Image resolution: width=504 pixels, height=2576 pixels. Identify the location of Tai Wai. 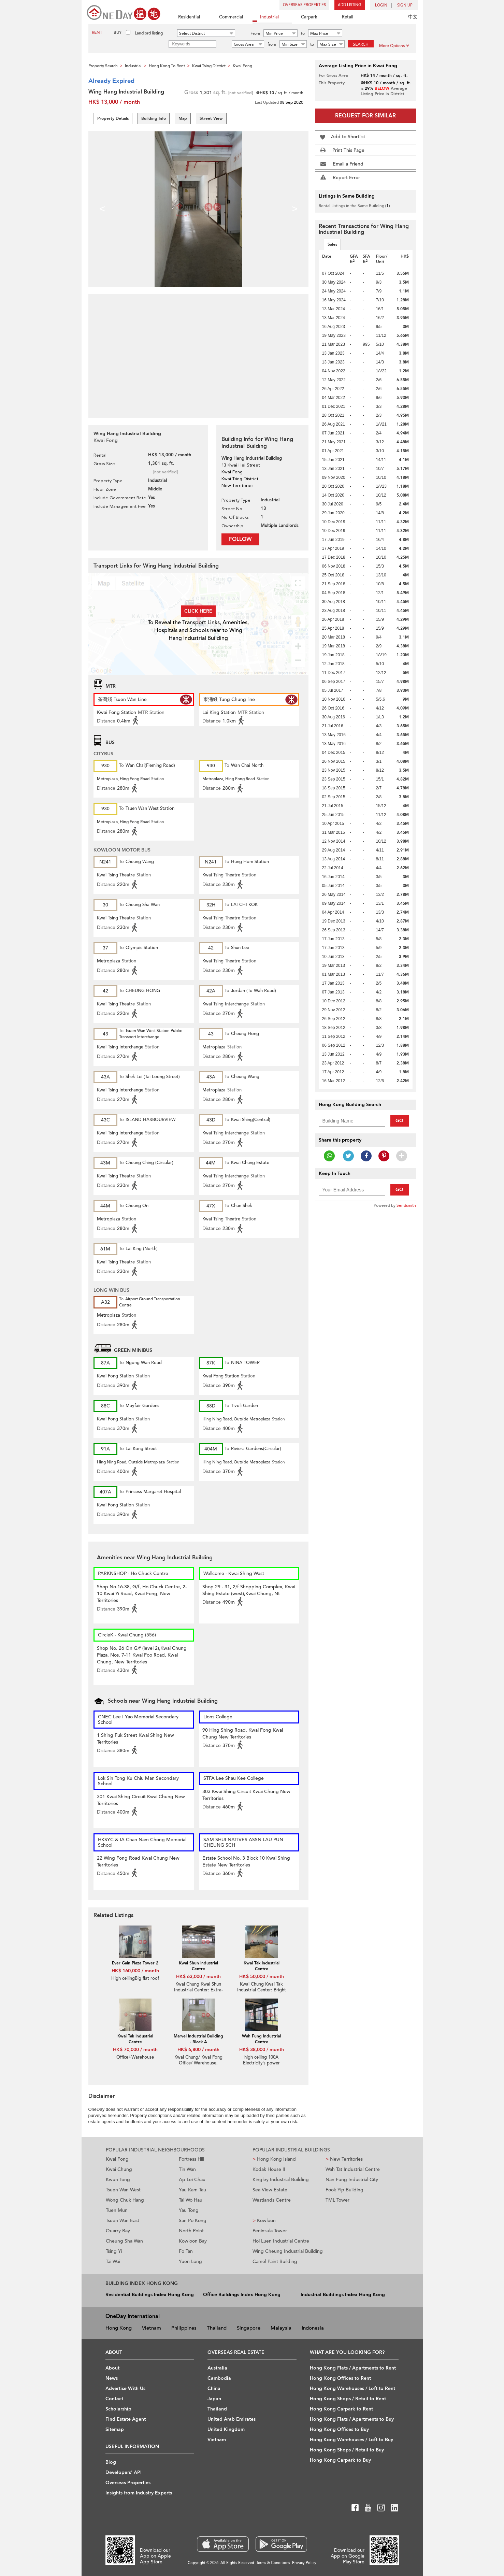
(113, 2261).